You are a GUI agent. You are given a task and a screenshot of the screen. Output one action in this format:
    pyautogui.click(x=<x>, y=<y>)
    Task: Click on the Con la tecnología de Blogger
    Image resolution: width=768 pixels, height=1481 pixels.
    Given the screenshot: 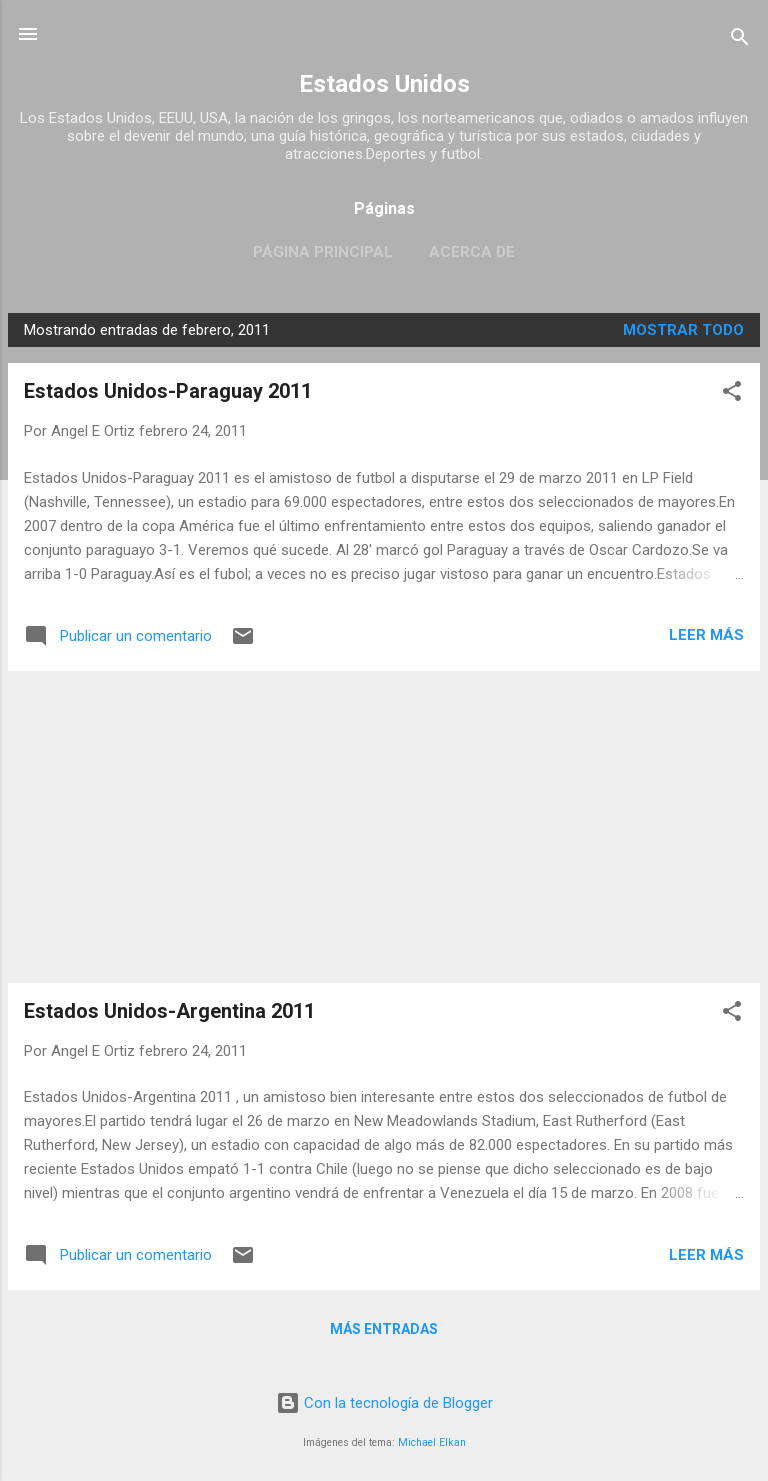 What is the action you would take?
    pyautogui.click(x=384, y=1403)
    